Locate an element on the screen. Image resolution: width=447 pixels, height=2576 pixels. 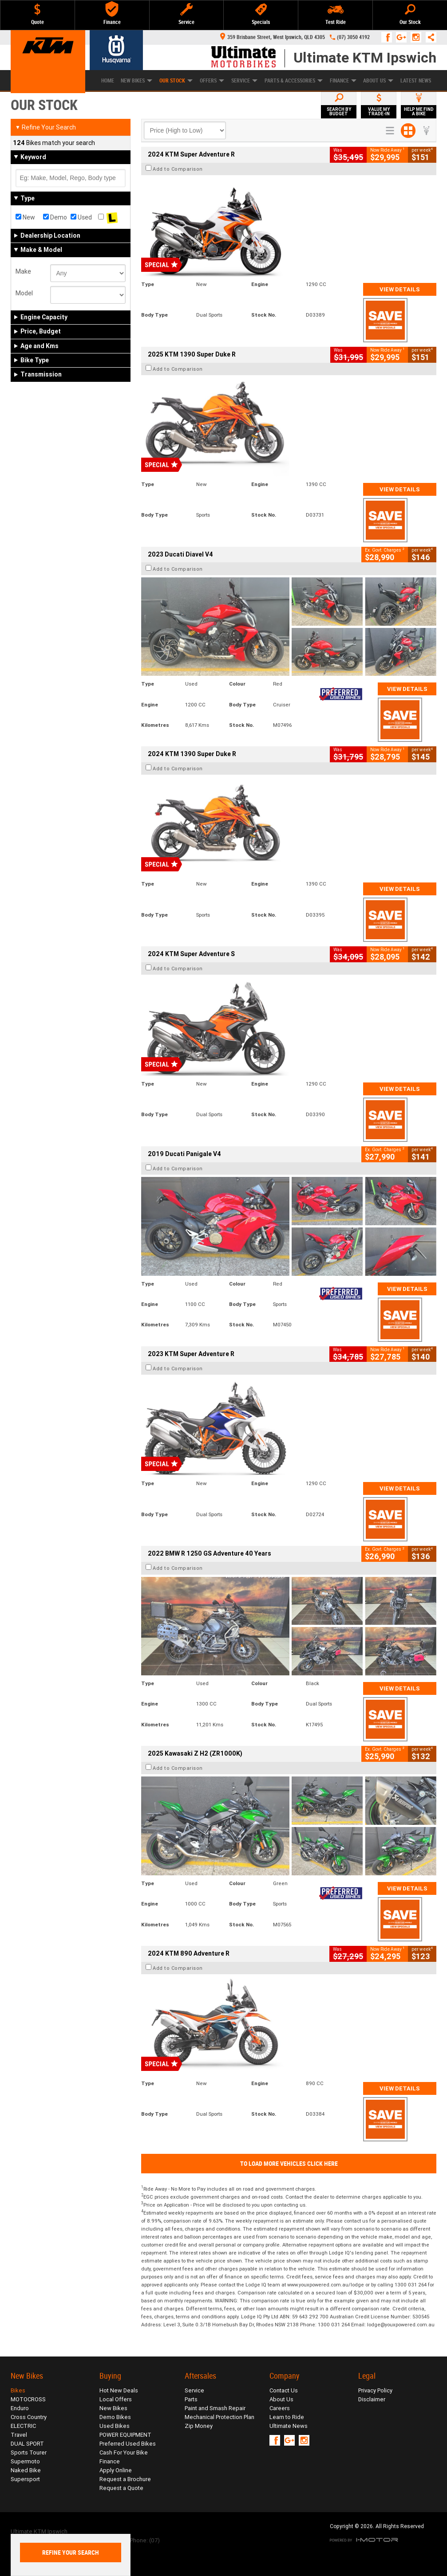
Make is located at coordinates (23, 271).